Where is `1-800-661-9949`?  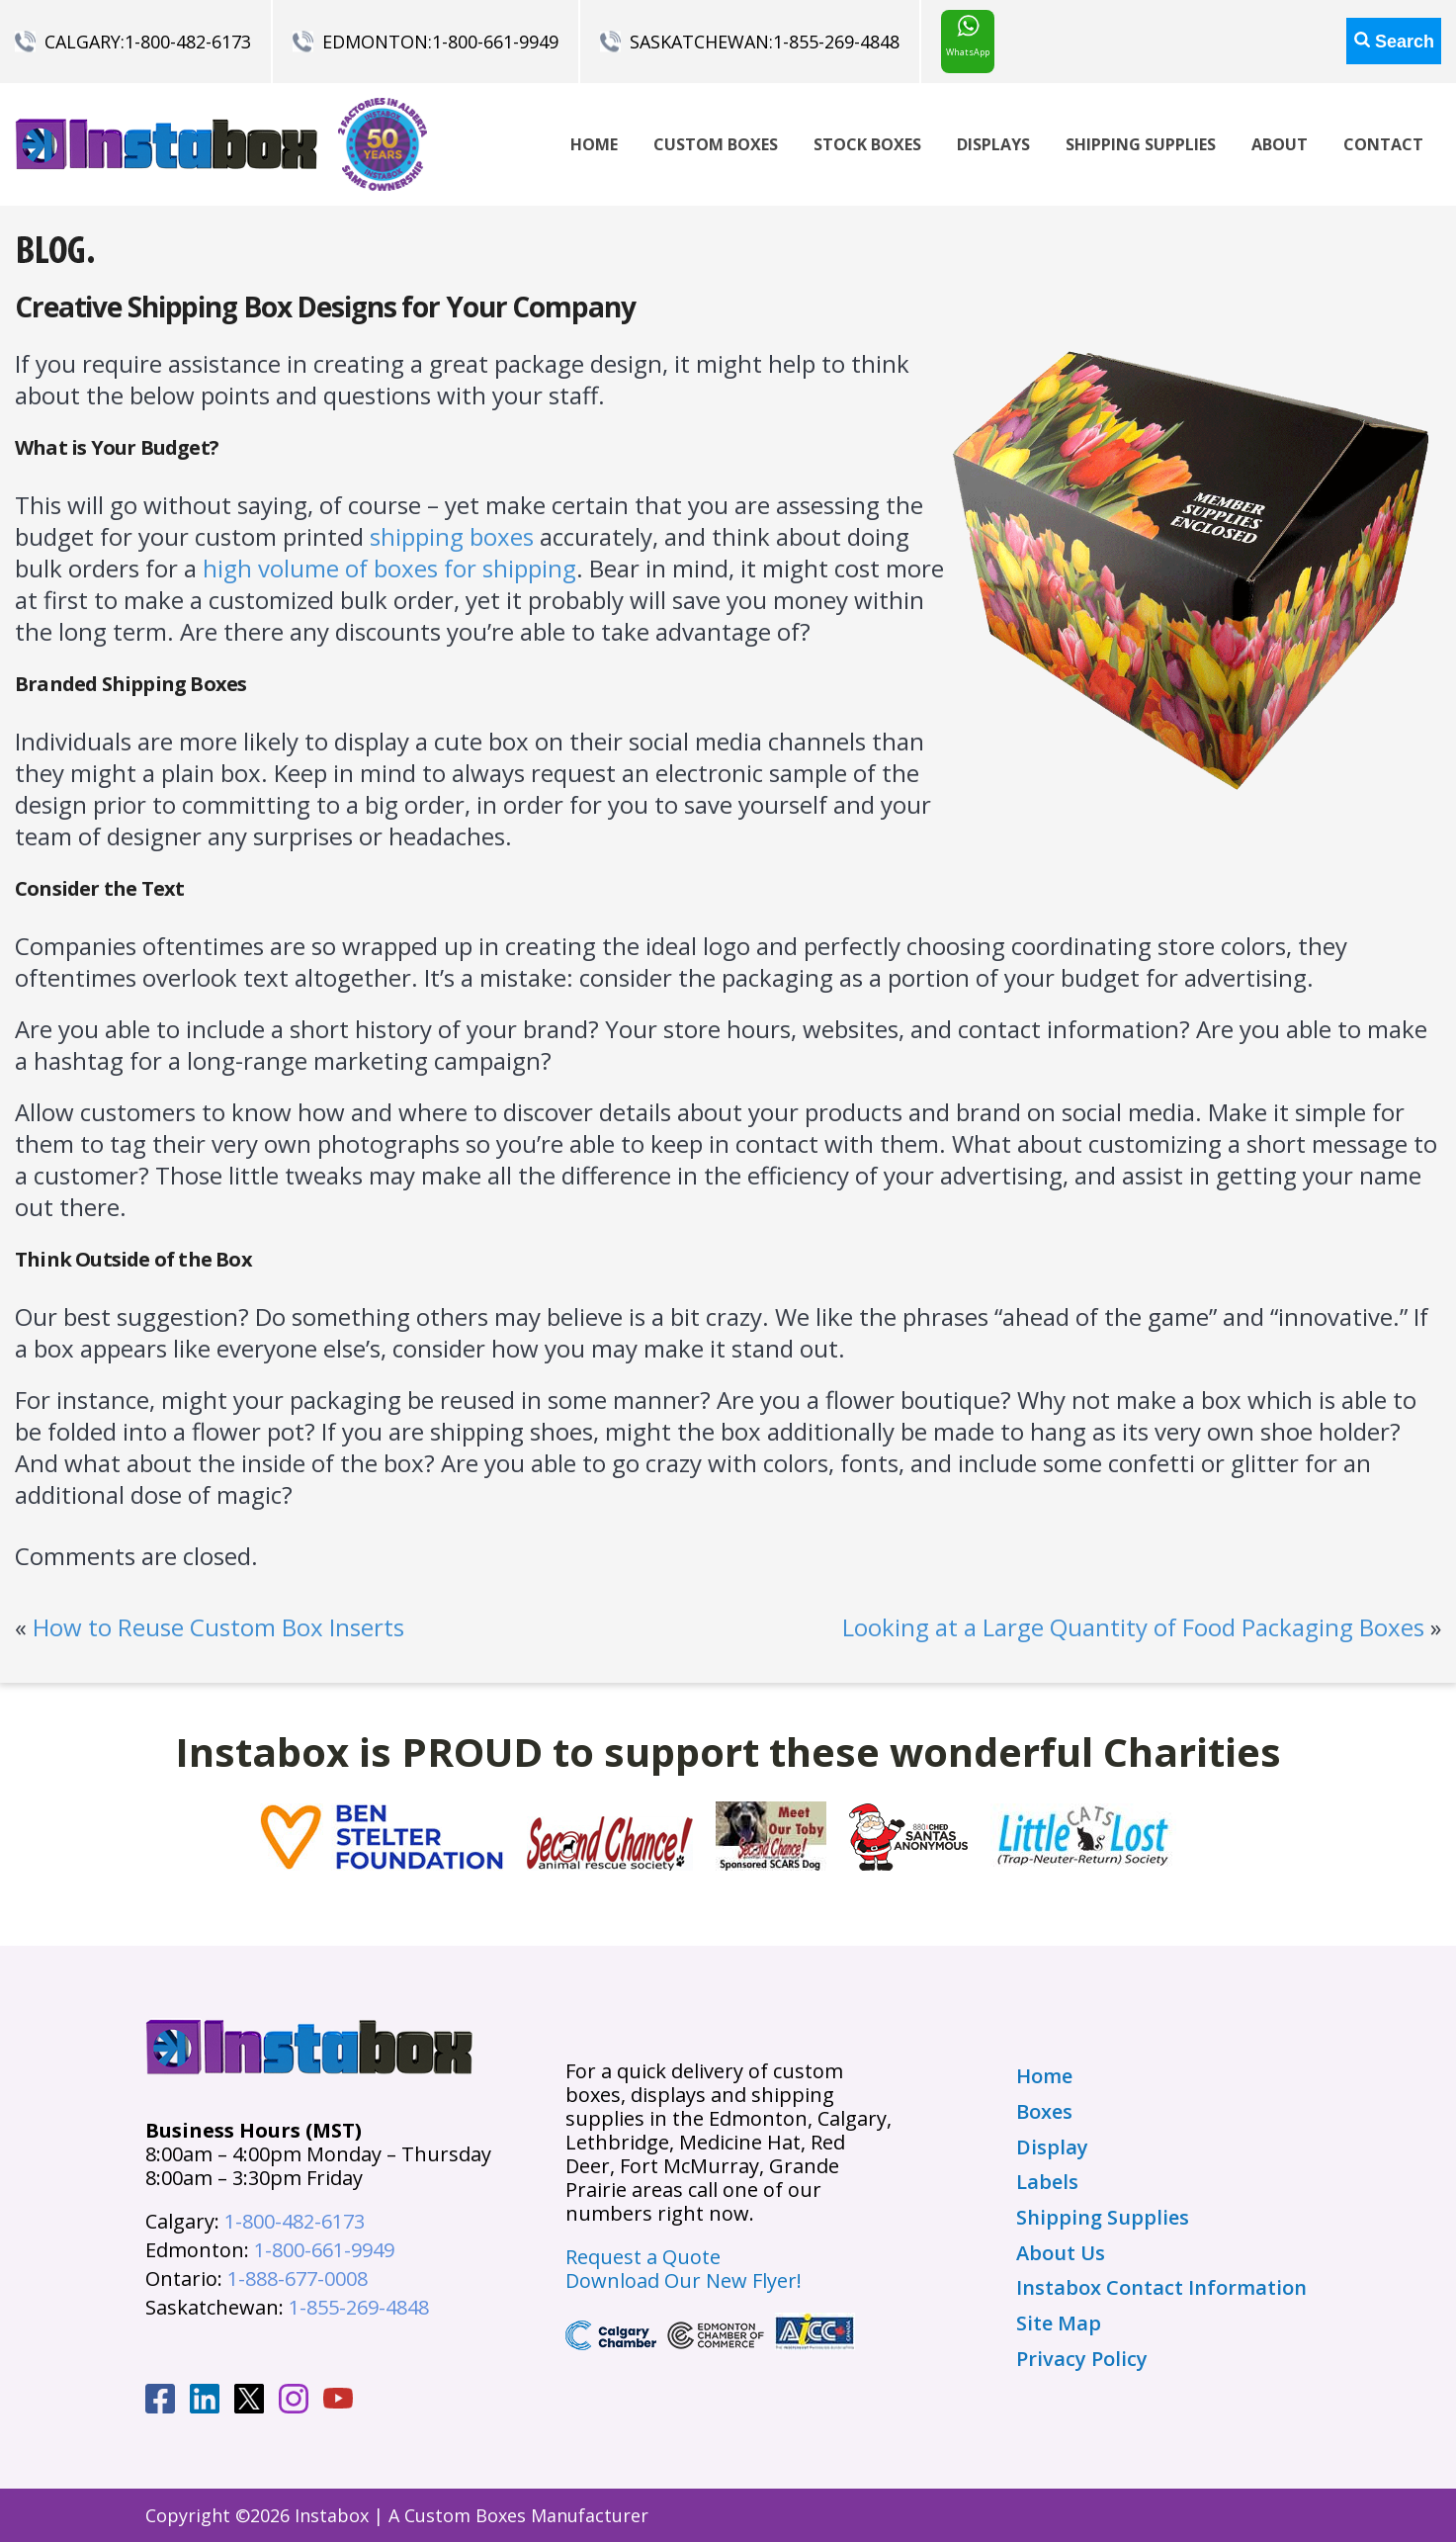 1-800-661-9949 is located at coordinates (495, 41).